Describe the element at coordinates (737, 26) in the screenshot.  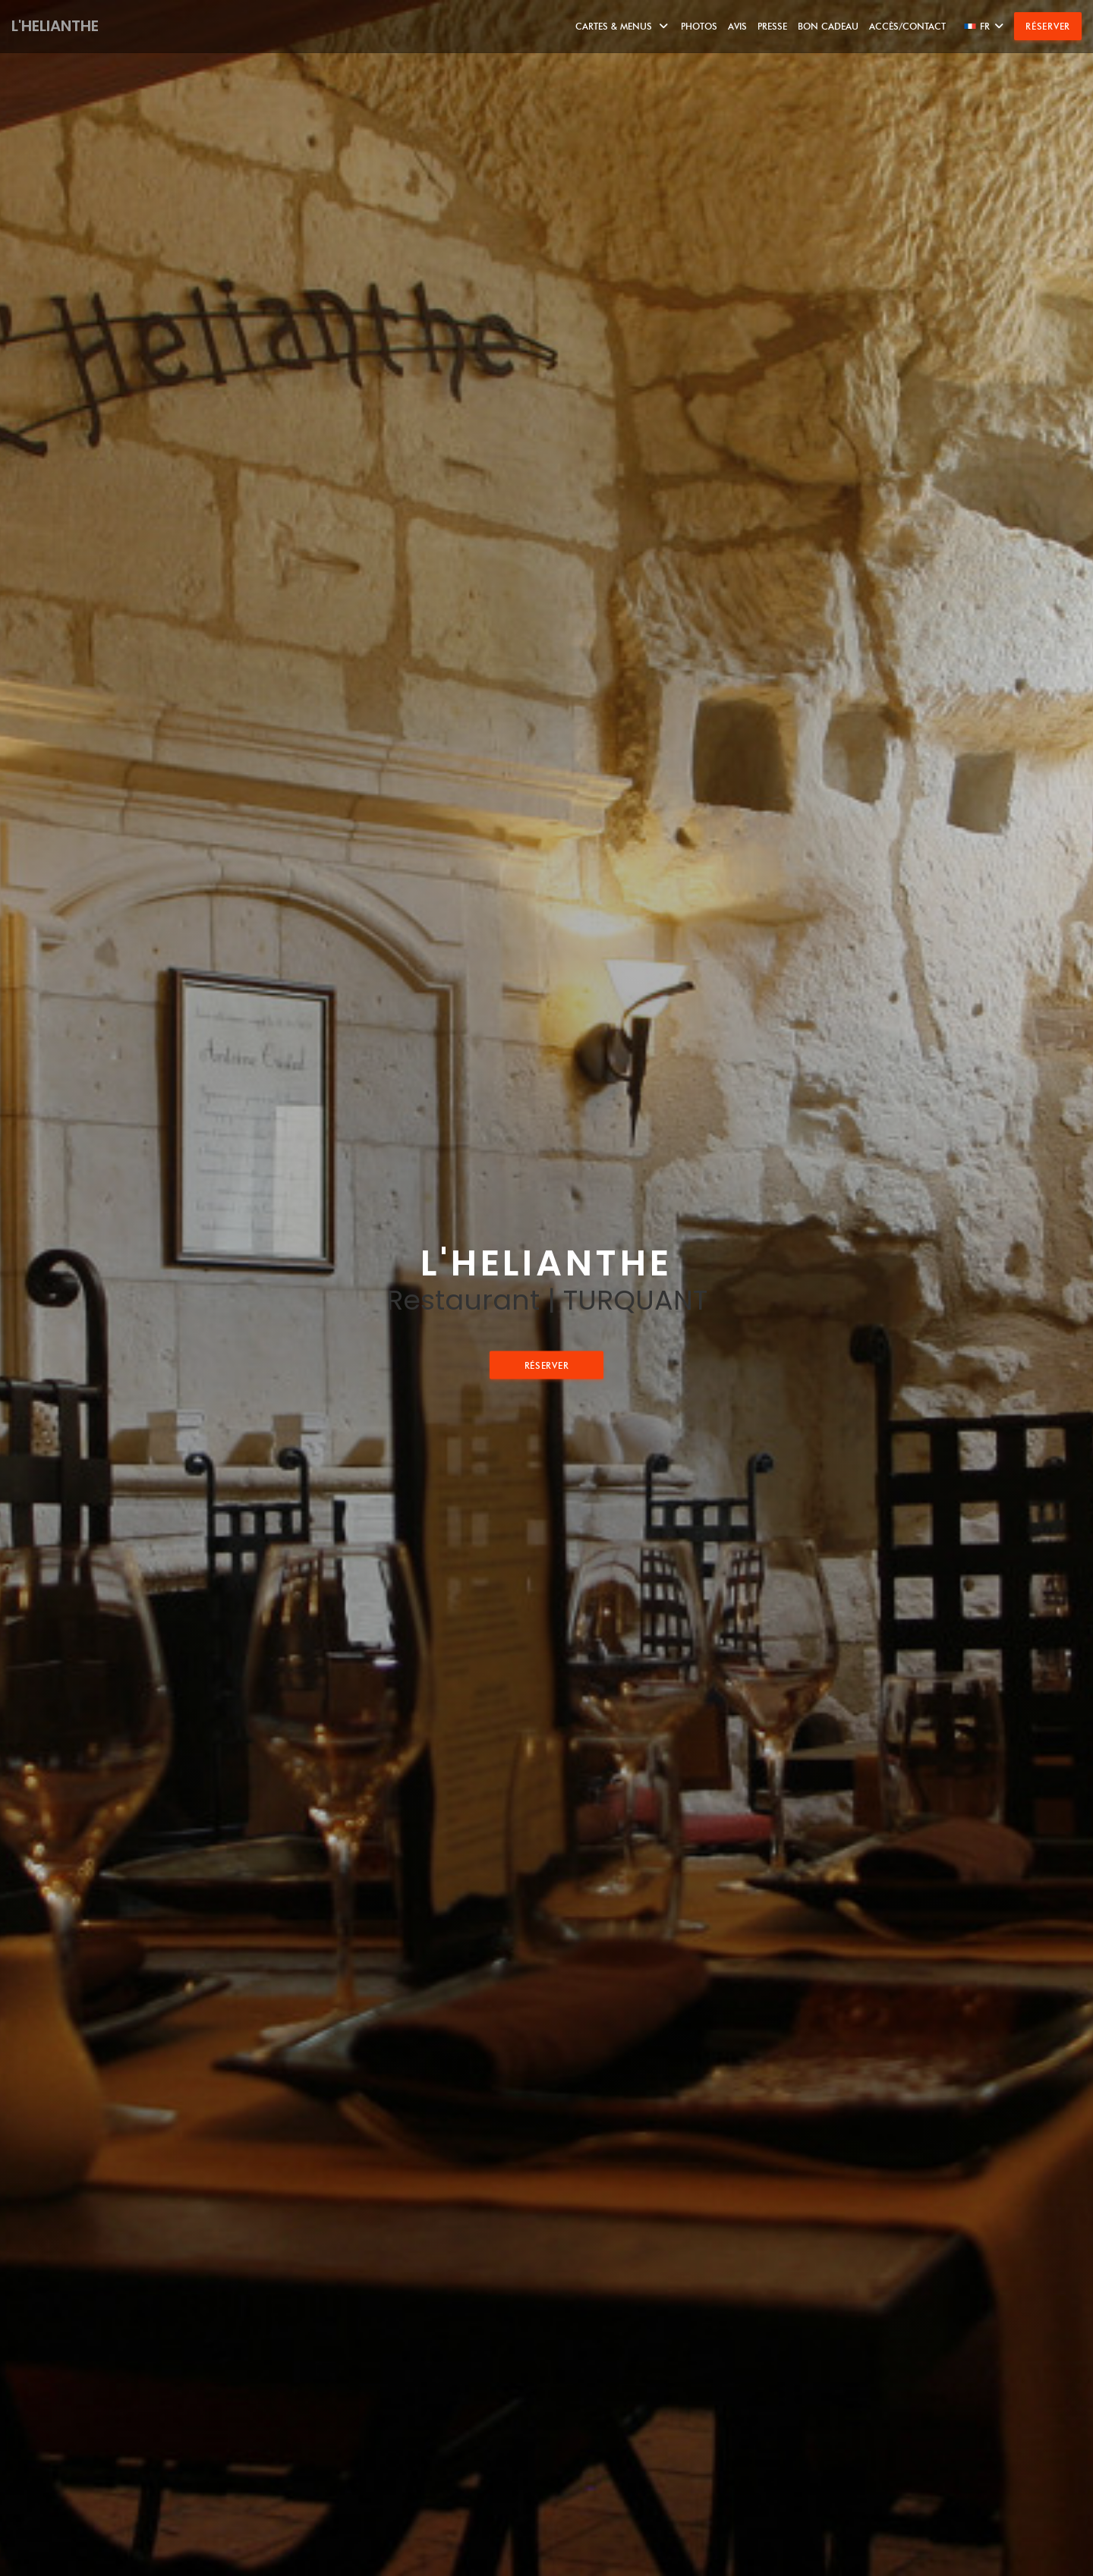
I see `Avis` at that location.